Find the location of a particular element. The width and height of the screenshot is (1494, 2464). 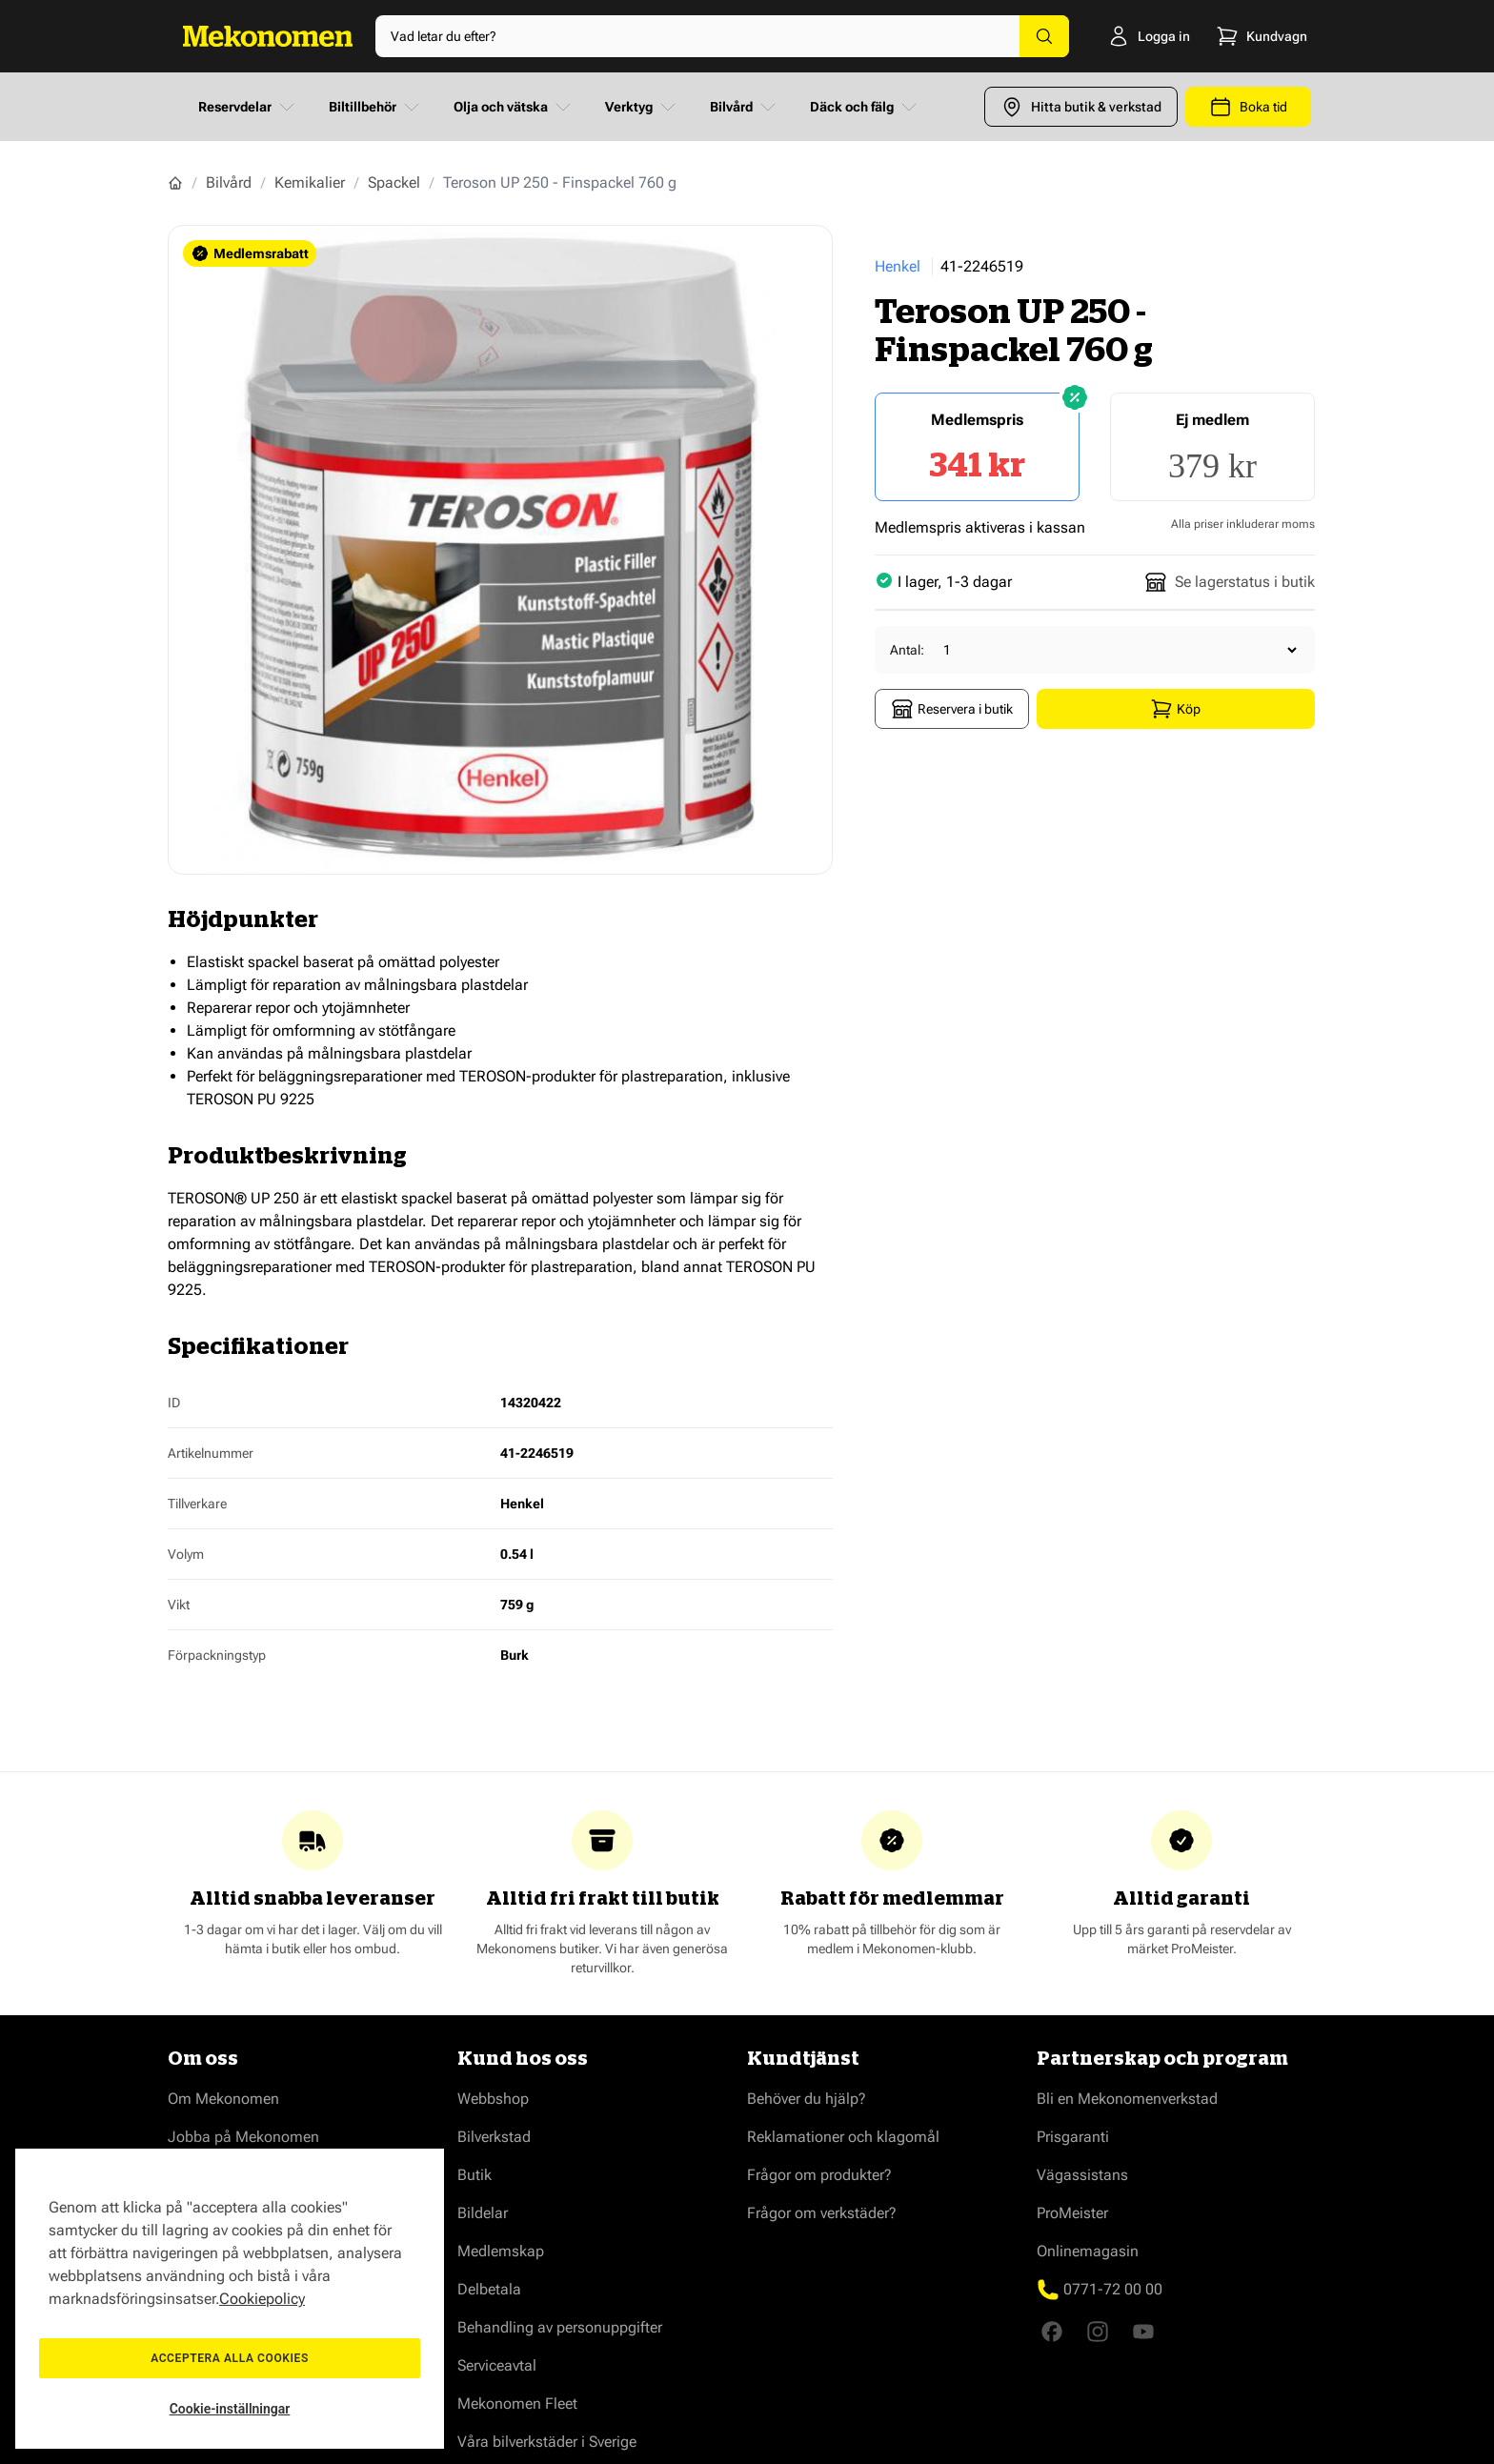

Mekonomen Fleet is located at coordinates (517, 2403).